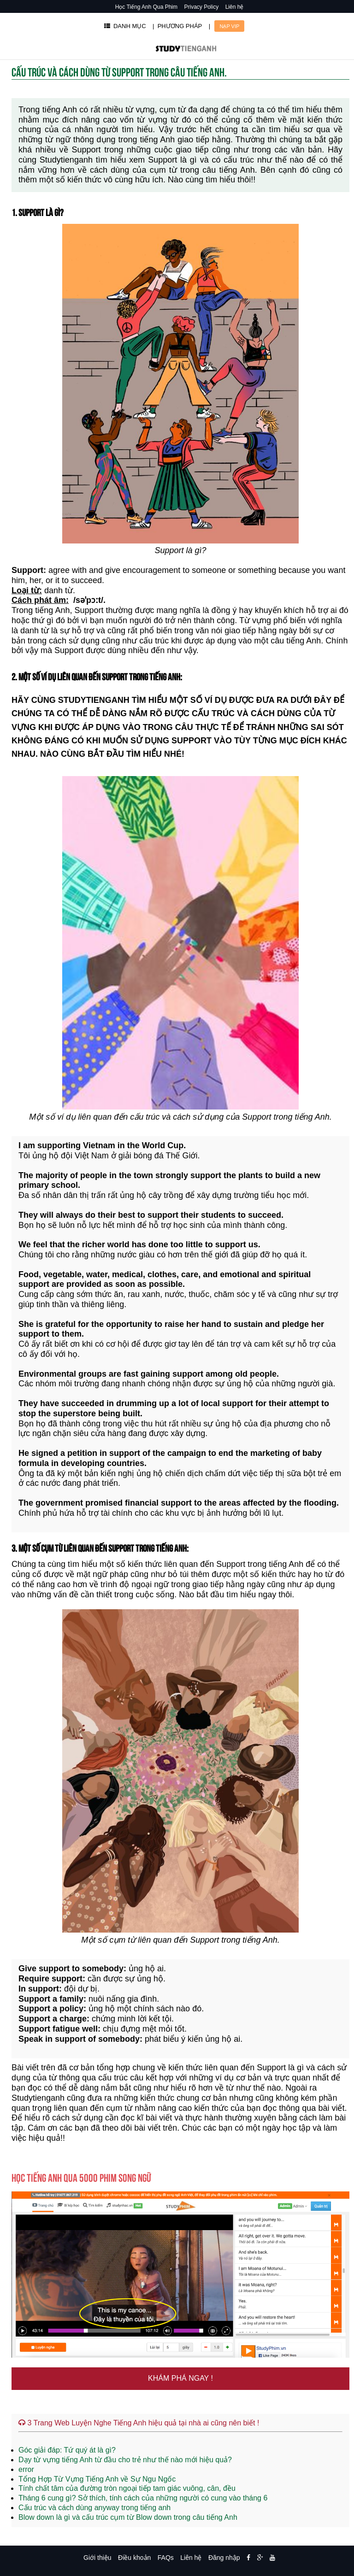 This screenshot has width=354, height=2576. I want to click on Blow down là gì và cấu trúc cụm từ Blow down trong câu tiếng Anh, so click(127, 2517).